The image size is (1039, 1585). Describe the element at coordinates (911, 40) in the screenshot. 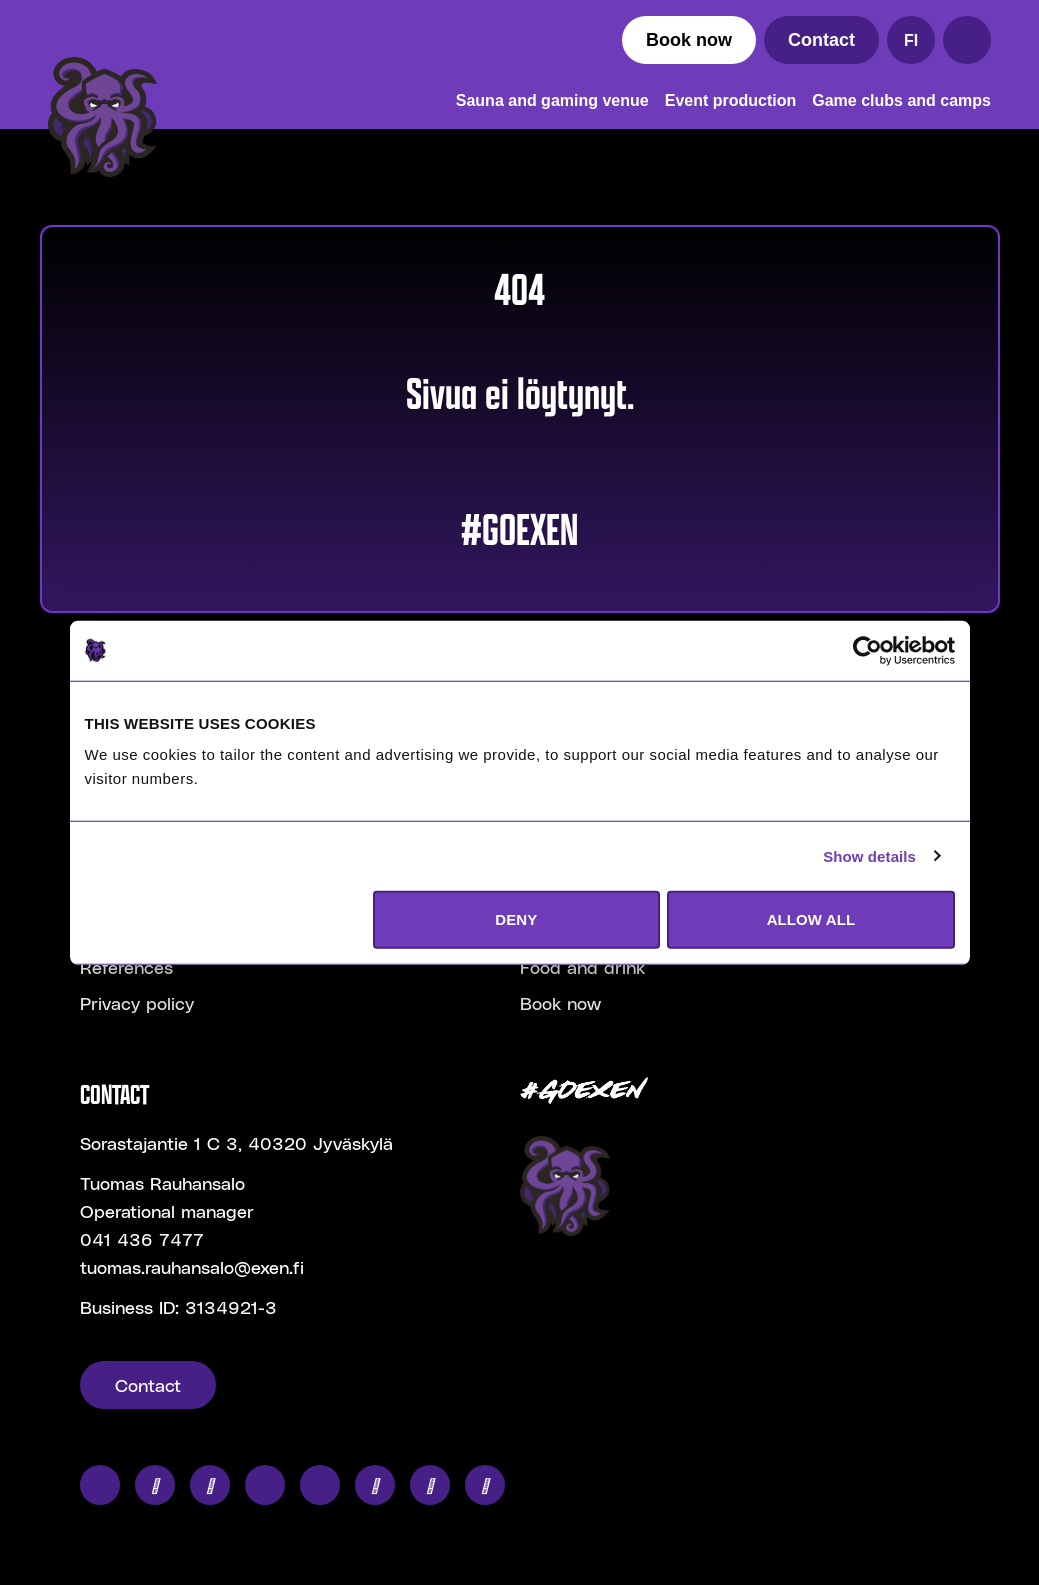

I see `FI` at that location.